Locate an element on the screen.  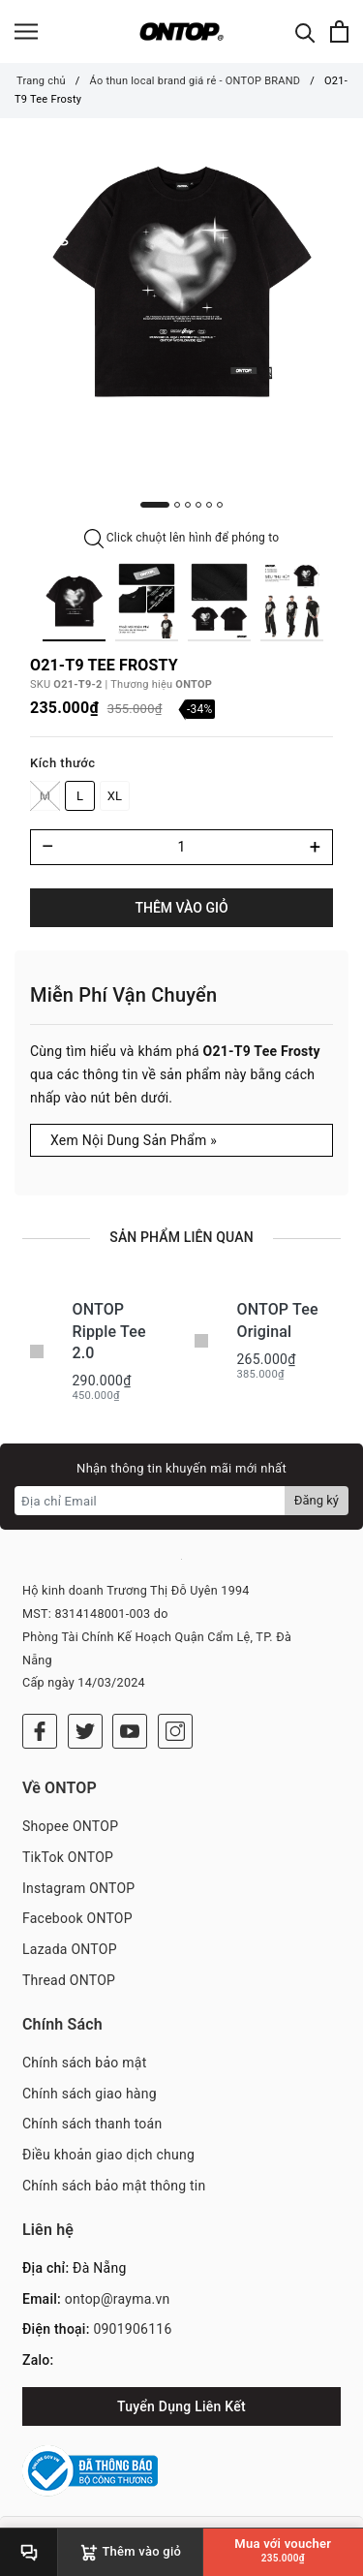
ontop@rayma.vn is located at coordinates (117, 2299).